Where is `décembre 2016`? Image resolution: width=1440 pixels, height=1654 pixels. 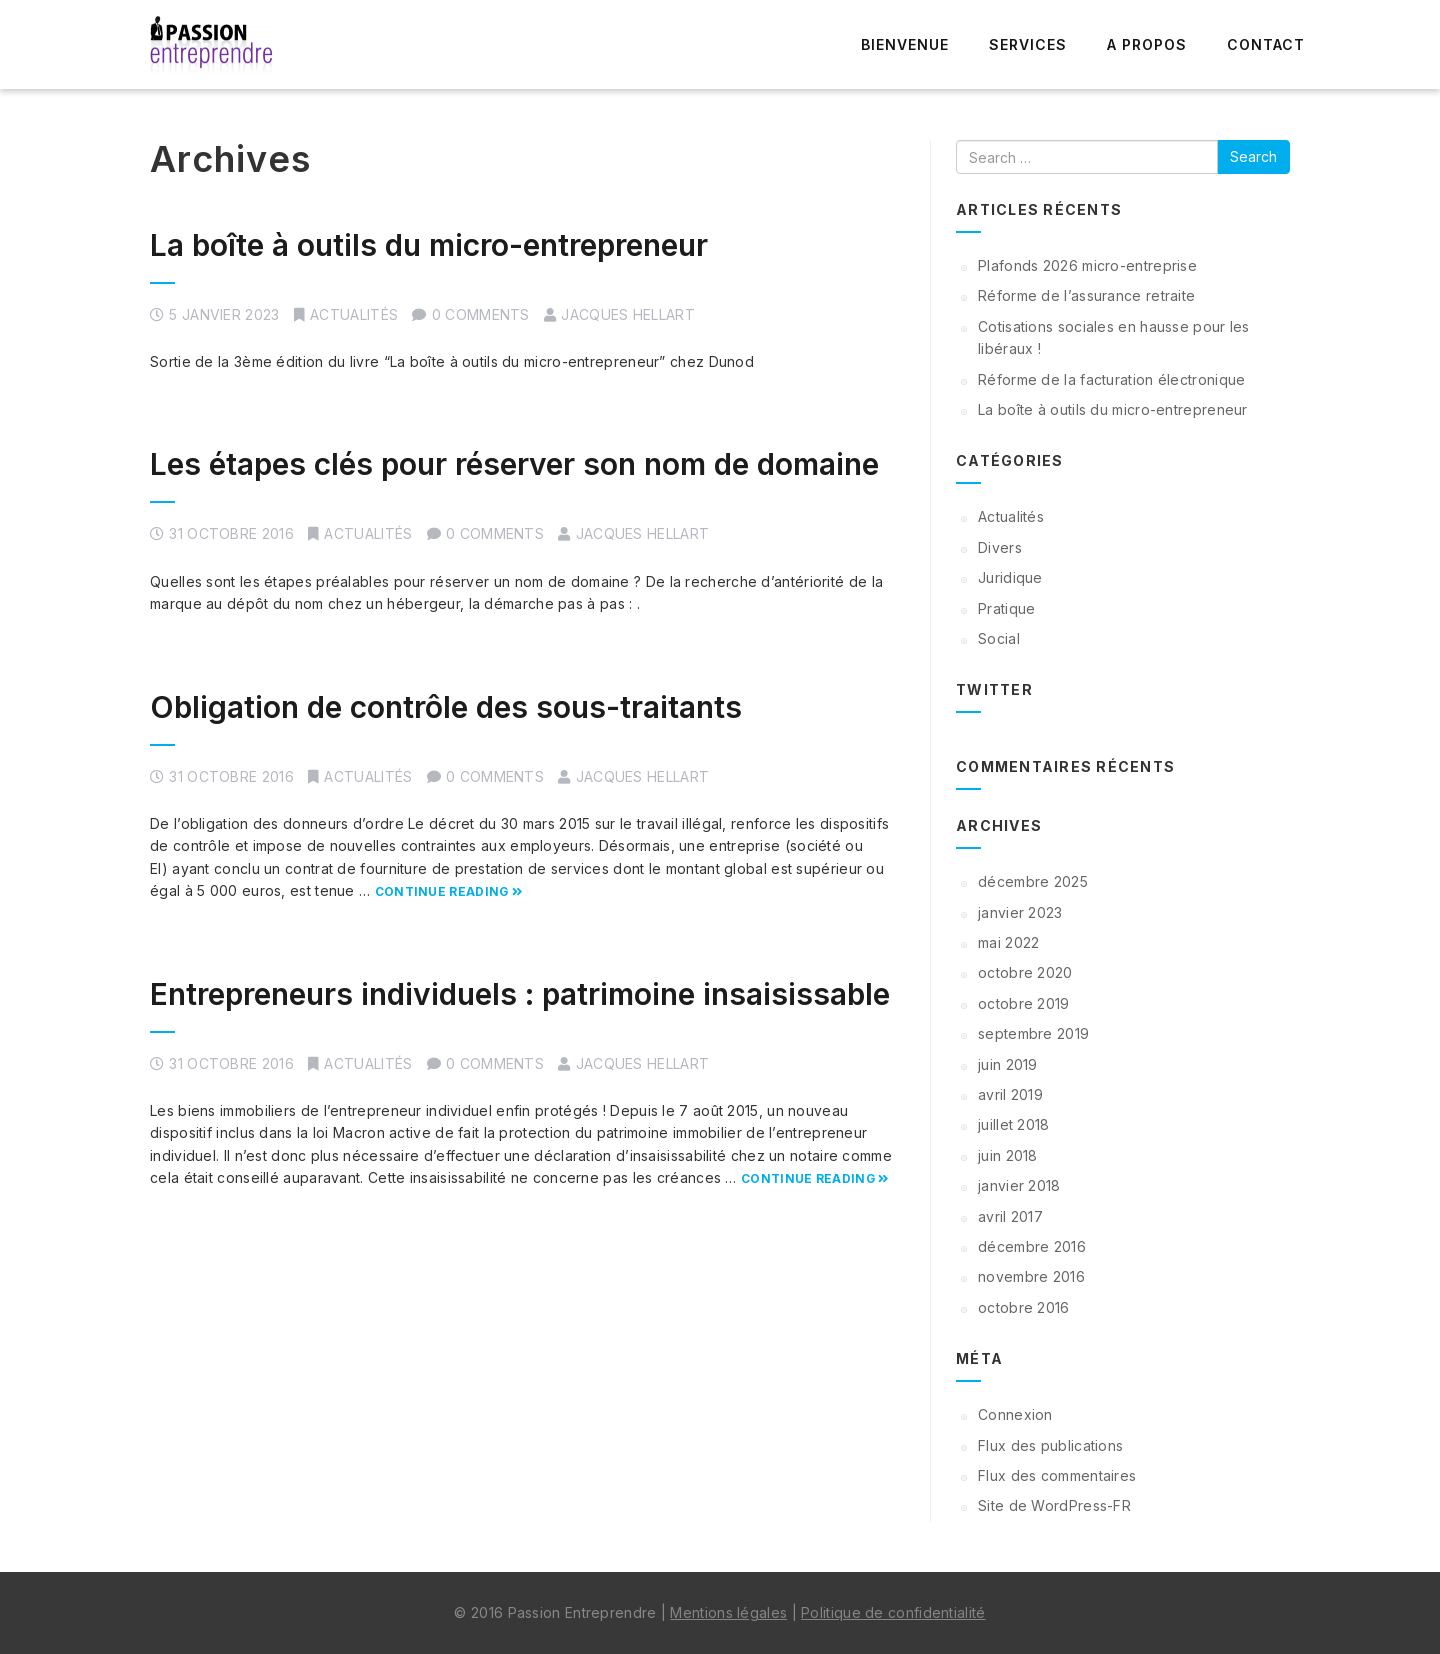 décembre 2016 is located at coordinates (1032, 1246).